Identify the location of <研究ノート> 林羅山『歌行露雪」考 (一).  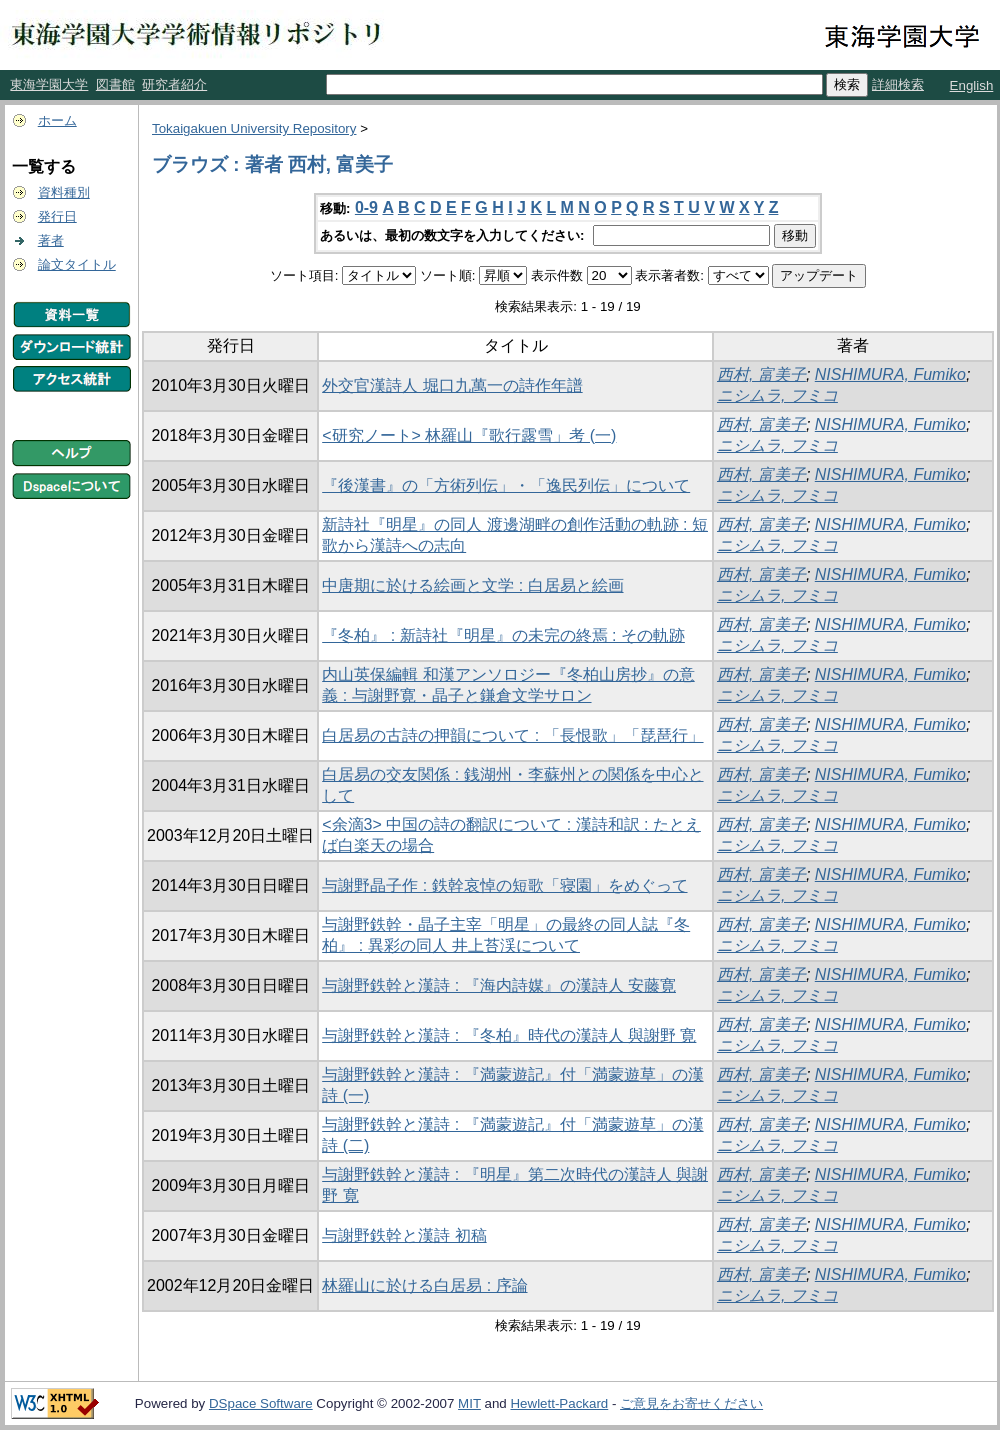
(469, 435).